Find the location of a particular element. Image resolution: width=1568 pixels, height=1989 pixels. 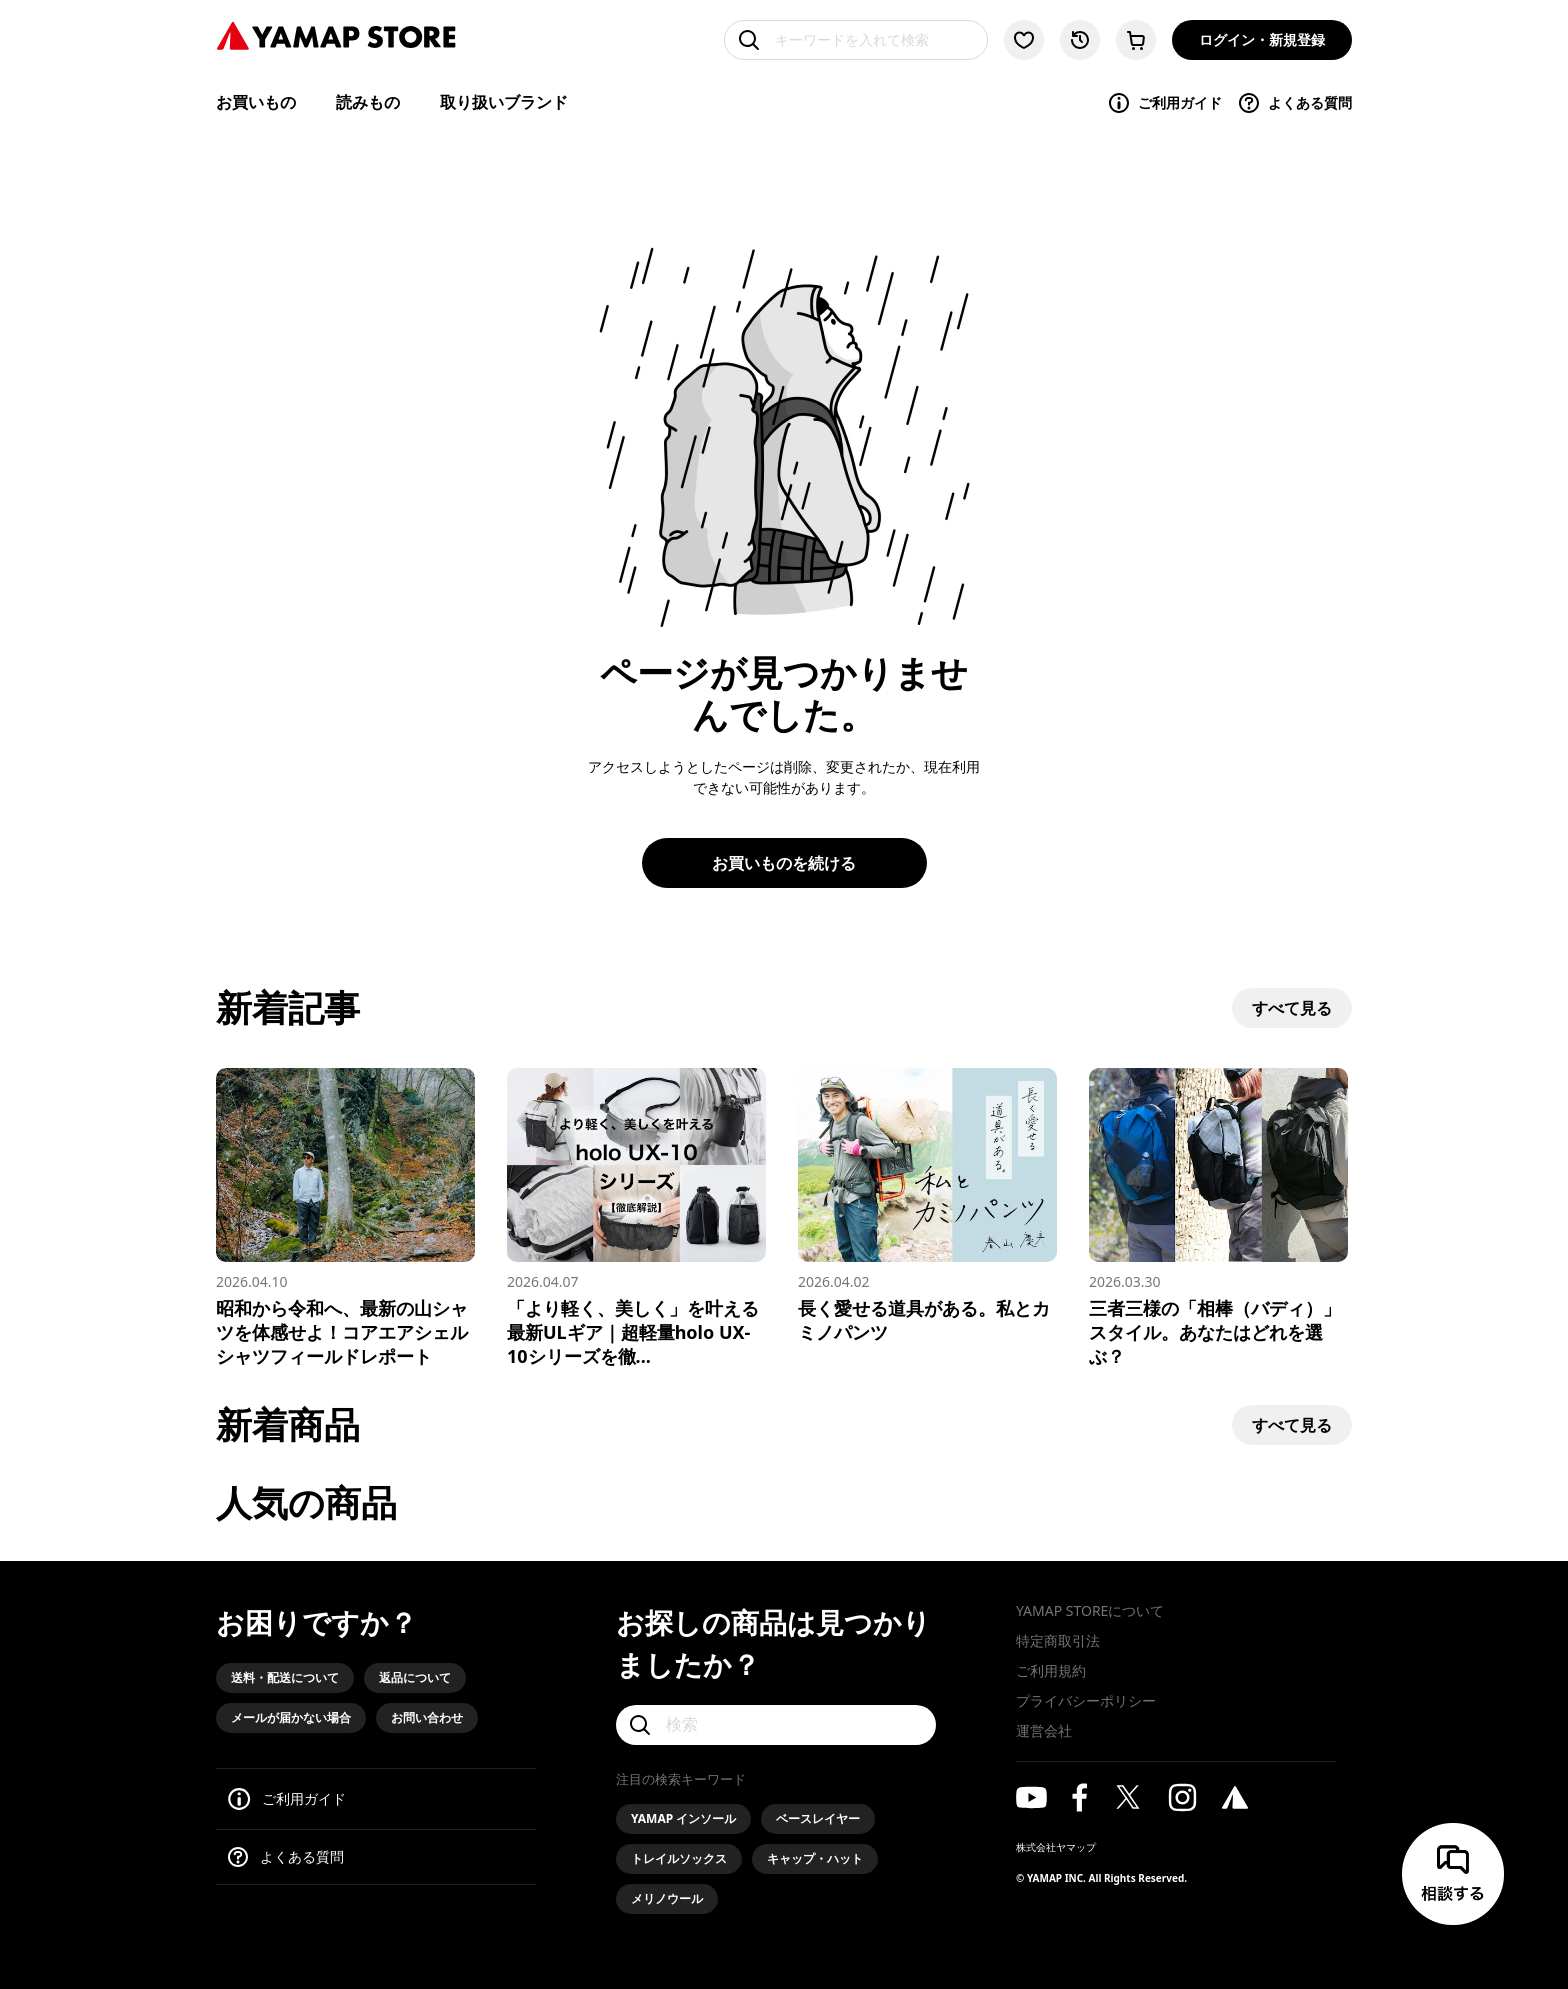

メールが届かない場合 is located at coordinates (291, 1717).